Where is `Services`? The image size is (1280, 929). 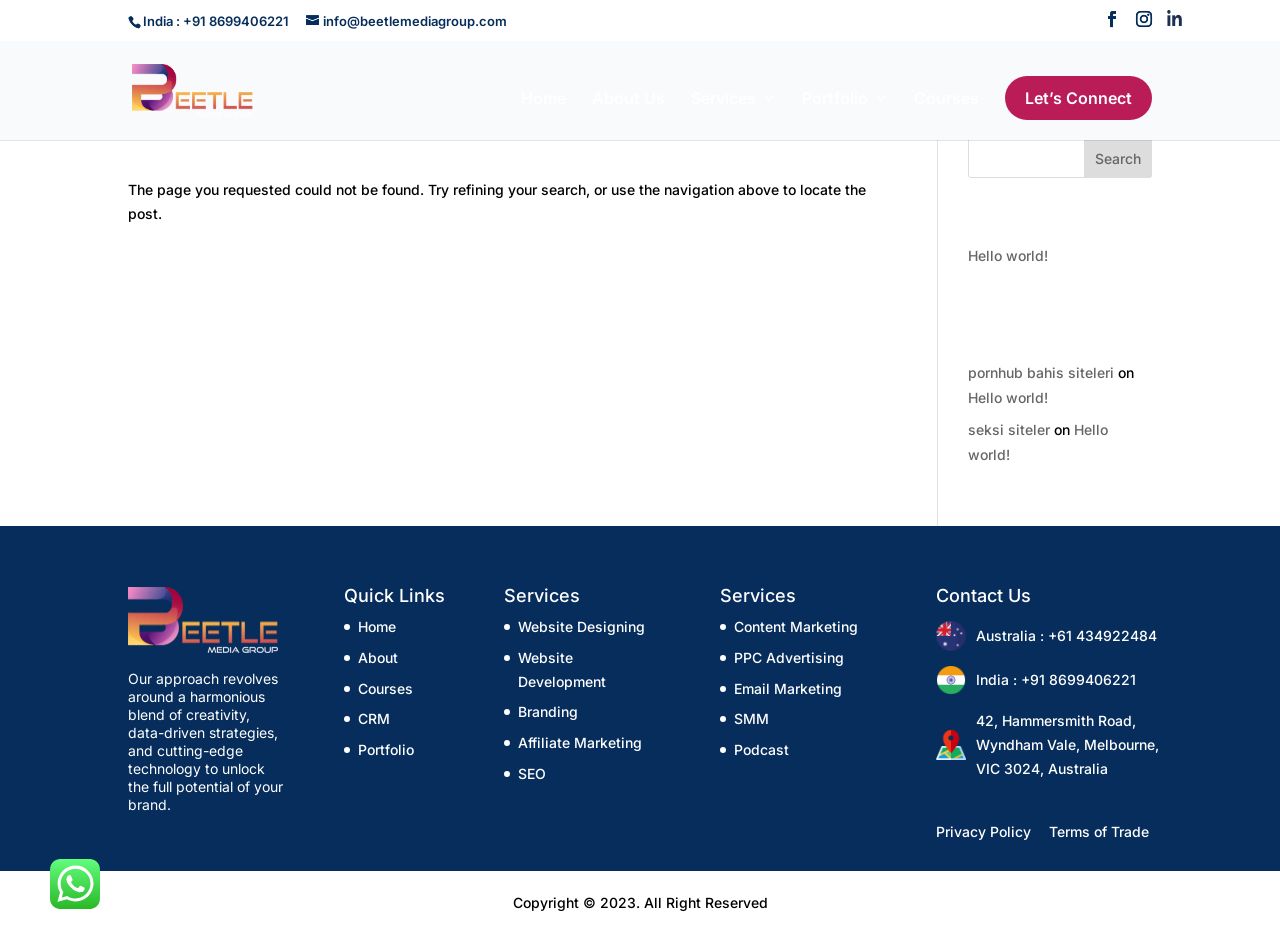 Services is located at coordinates (723, 99).